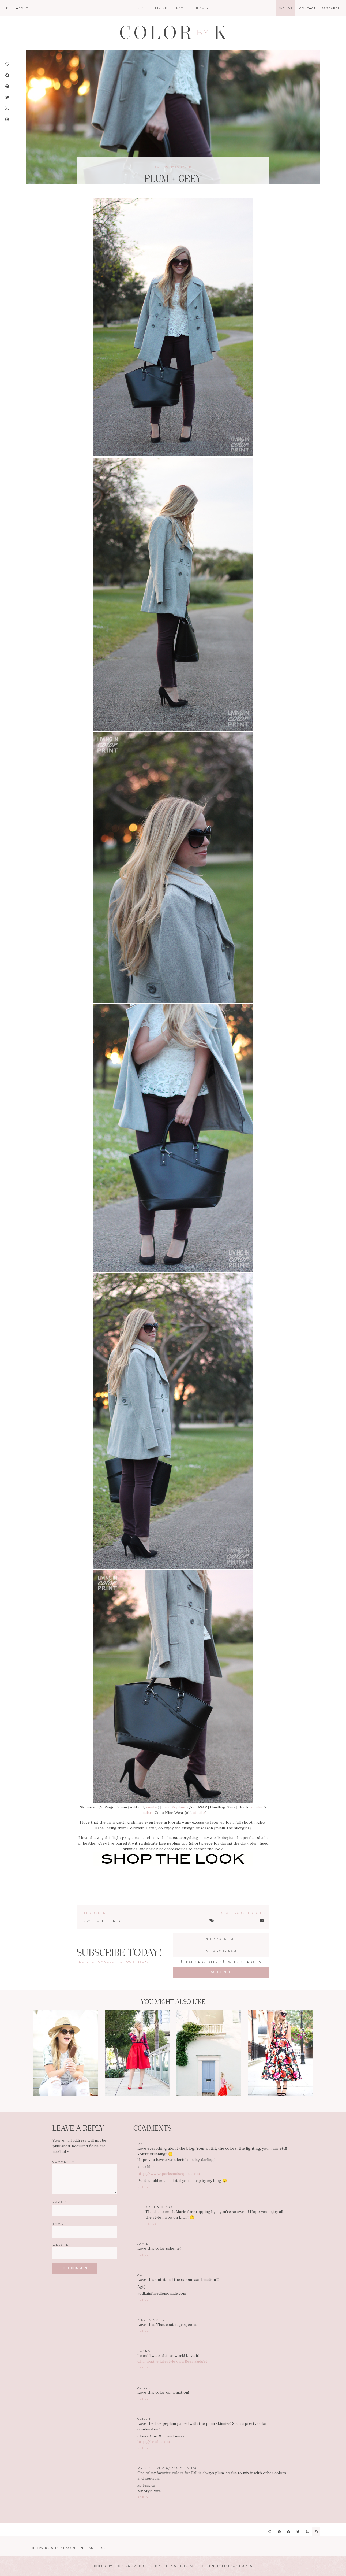  What do you see at coordinates (152, 1807) in the screenshot?
I see `similar` at bounding box center [152, 1807].